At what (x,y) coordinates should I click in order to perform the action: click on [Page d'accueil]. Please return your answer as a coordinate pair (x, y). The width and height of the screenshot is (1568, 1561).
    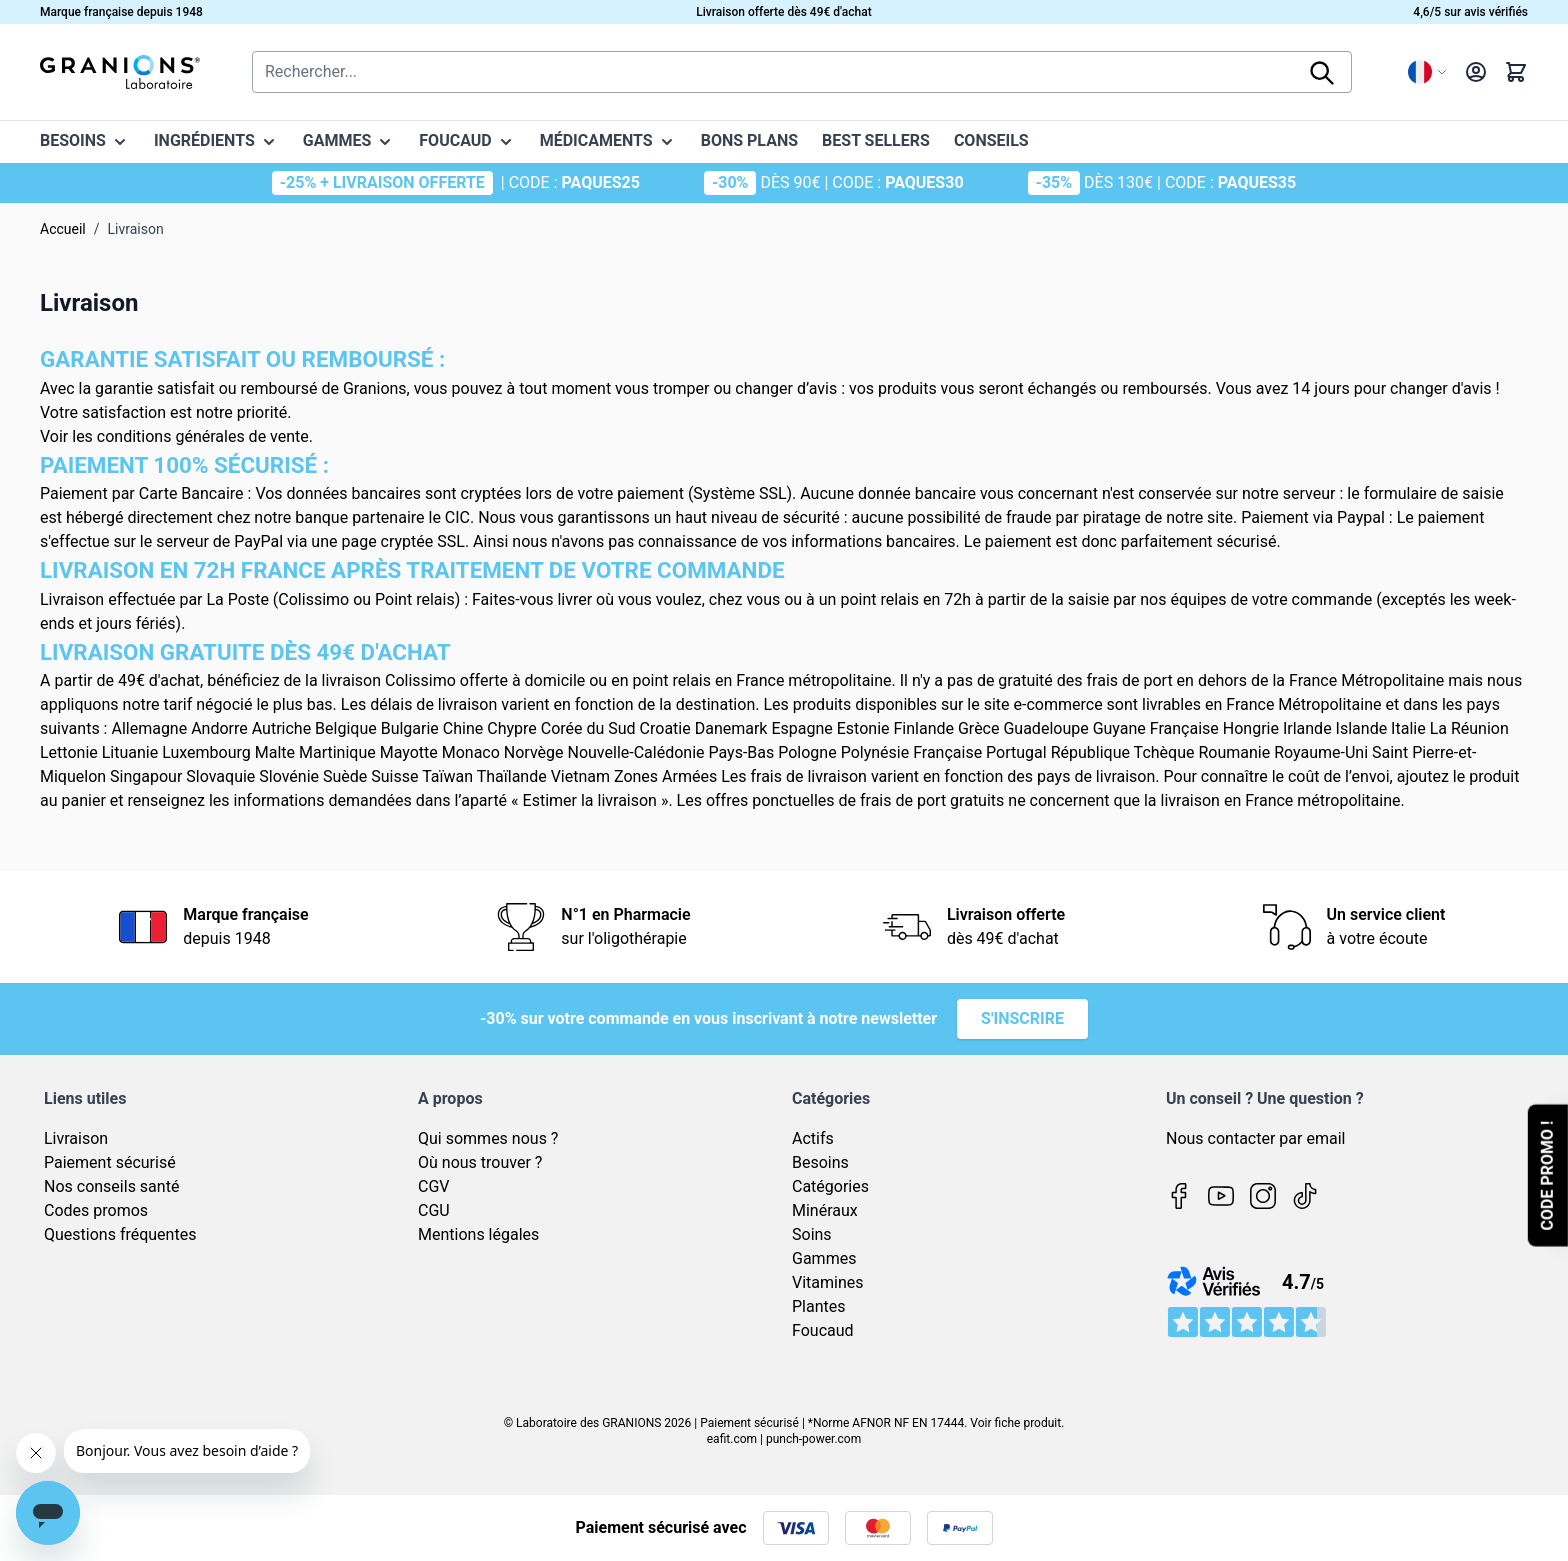
    Looking at the image, I should click on (120, 72).